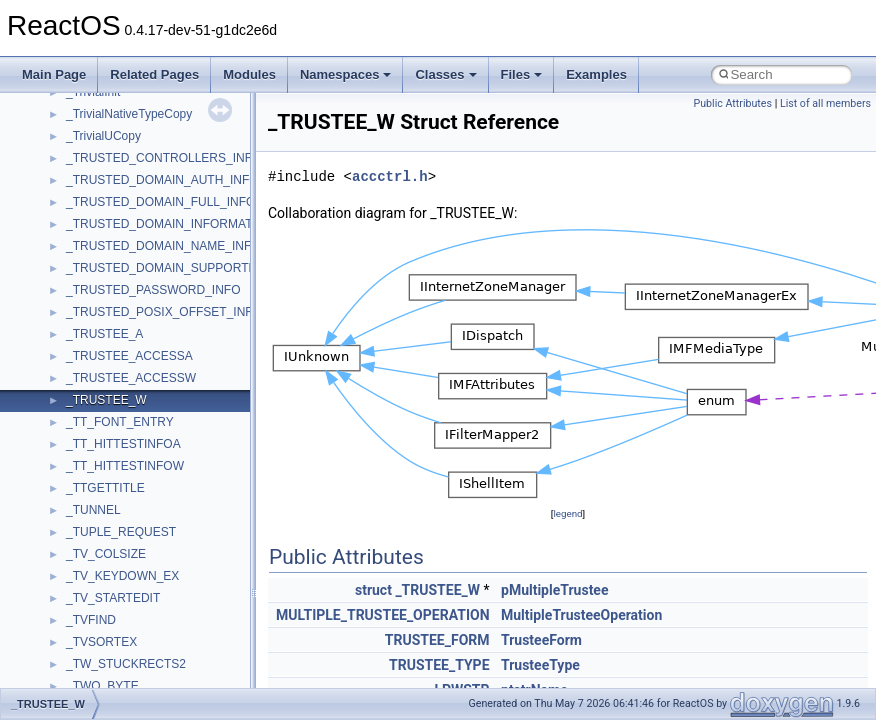  I want to click on MultipleTrusteeOperation, so click(581, 615).